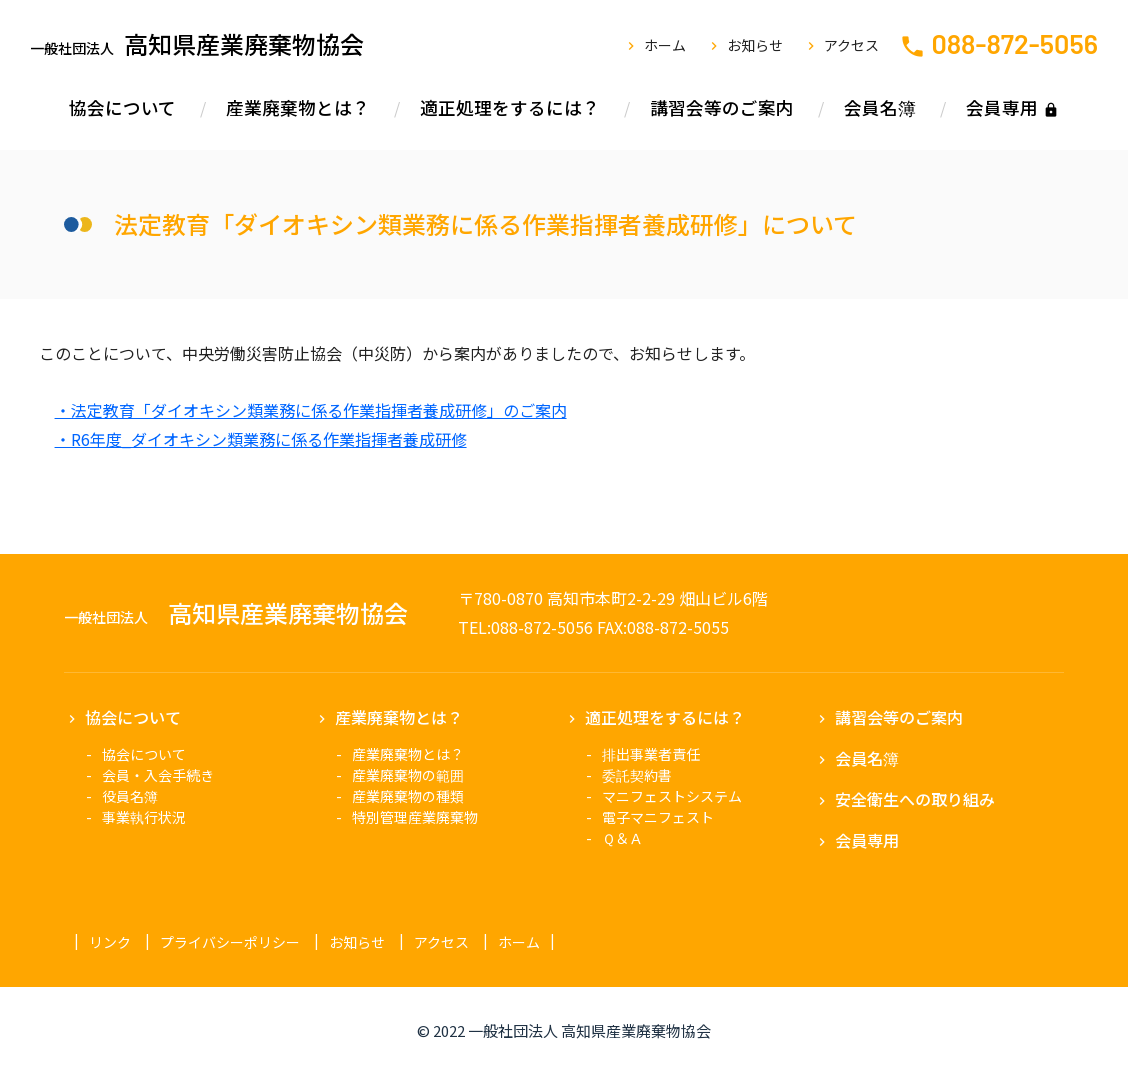 The width and height of the screenshot is (1128, 1075). I want to click on 特別管理産業廃棄物, so click(415, 817).